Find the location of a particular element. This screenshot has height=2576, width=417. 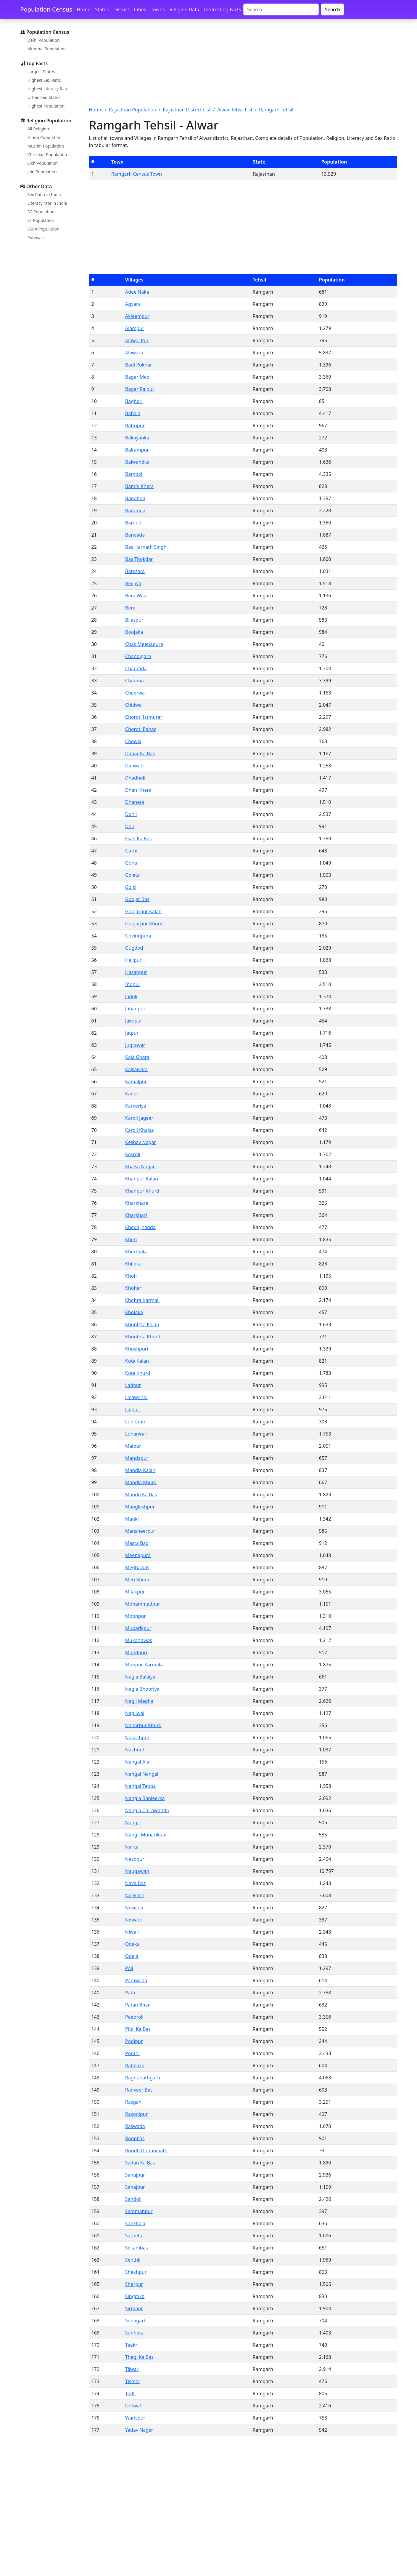

Nangal Alaf is located at coordinates (138, 1762).